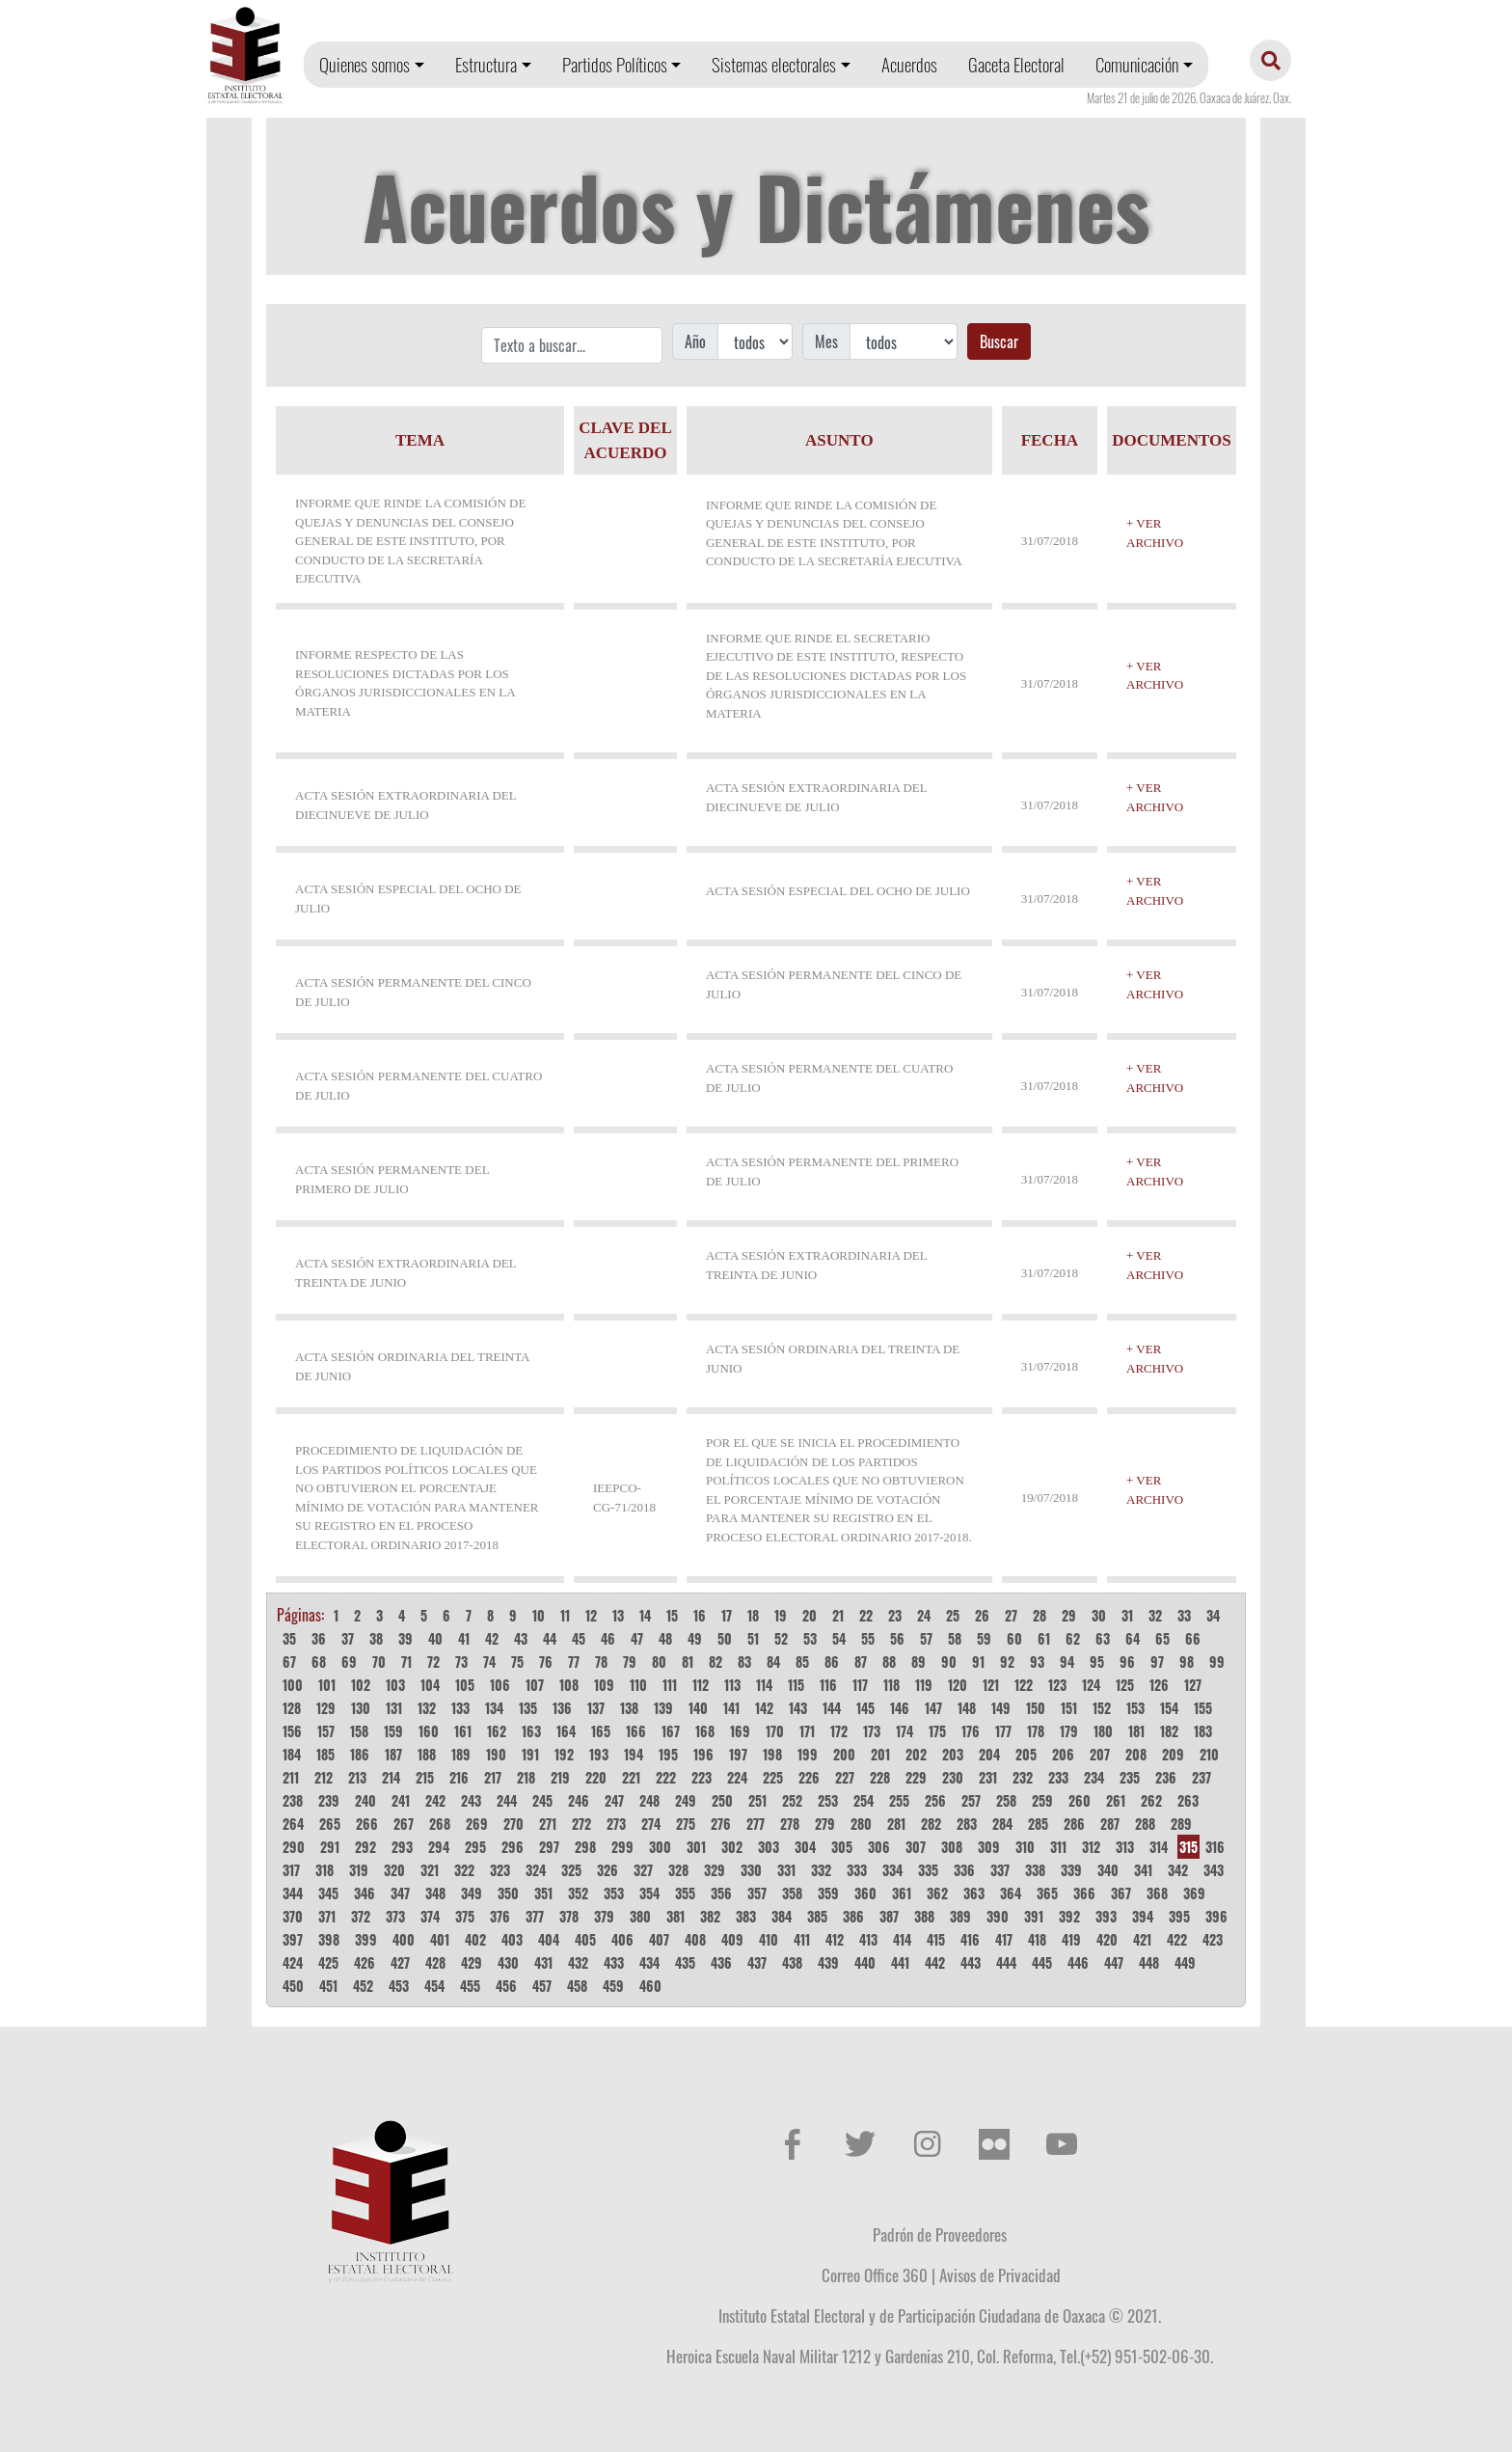 Image resolution: width=1512 pixels, height=2452 pixels. Describe the element at coordinates (329, 1847) in the screenshot. I see `291` at that location.